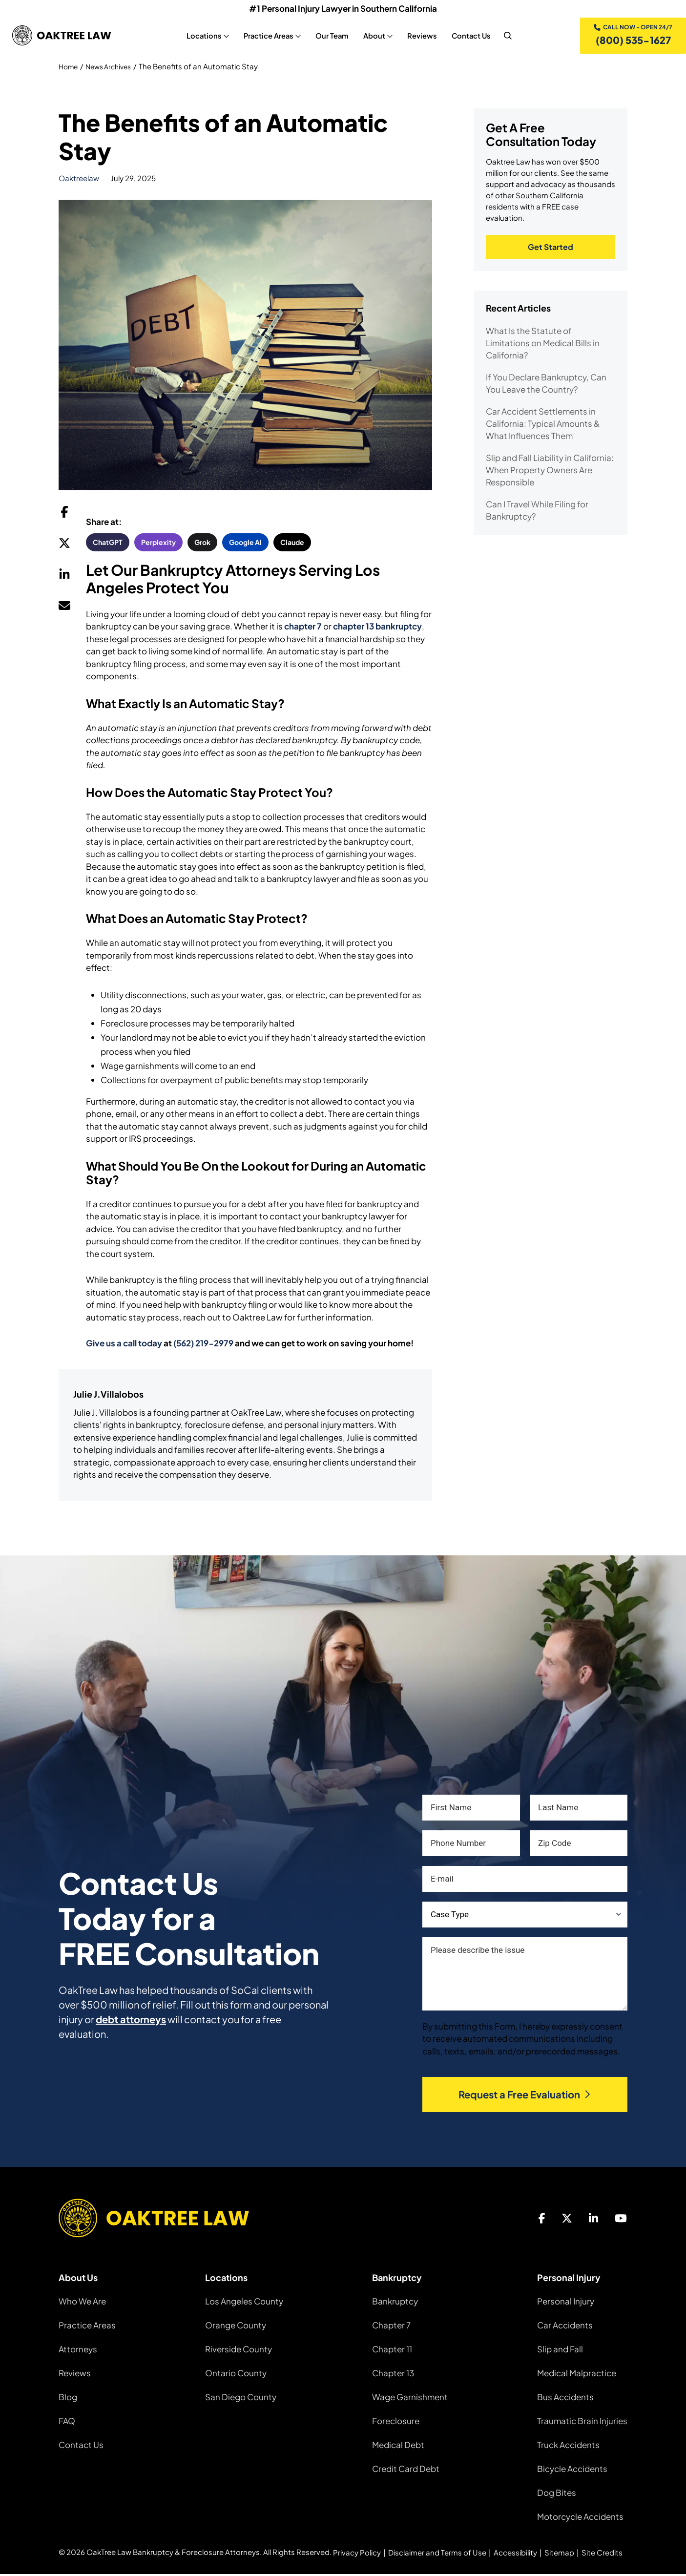 The image size is (686, 2576). Describe the element at coordinates (405, 2470) in the screenshot. I see `Credit Card Debt` at that location.